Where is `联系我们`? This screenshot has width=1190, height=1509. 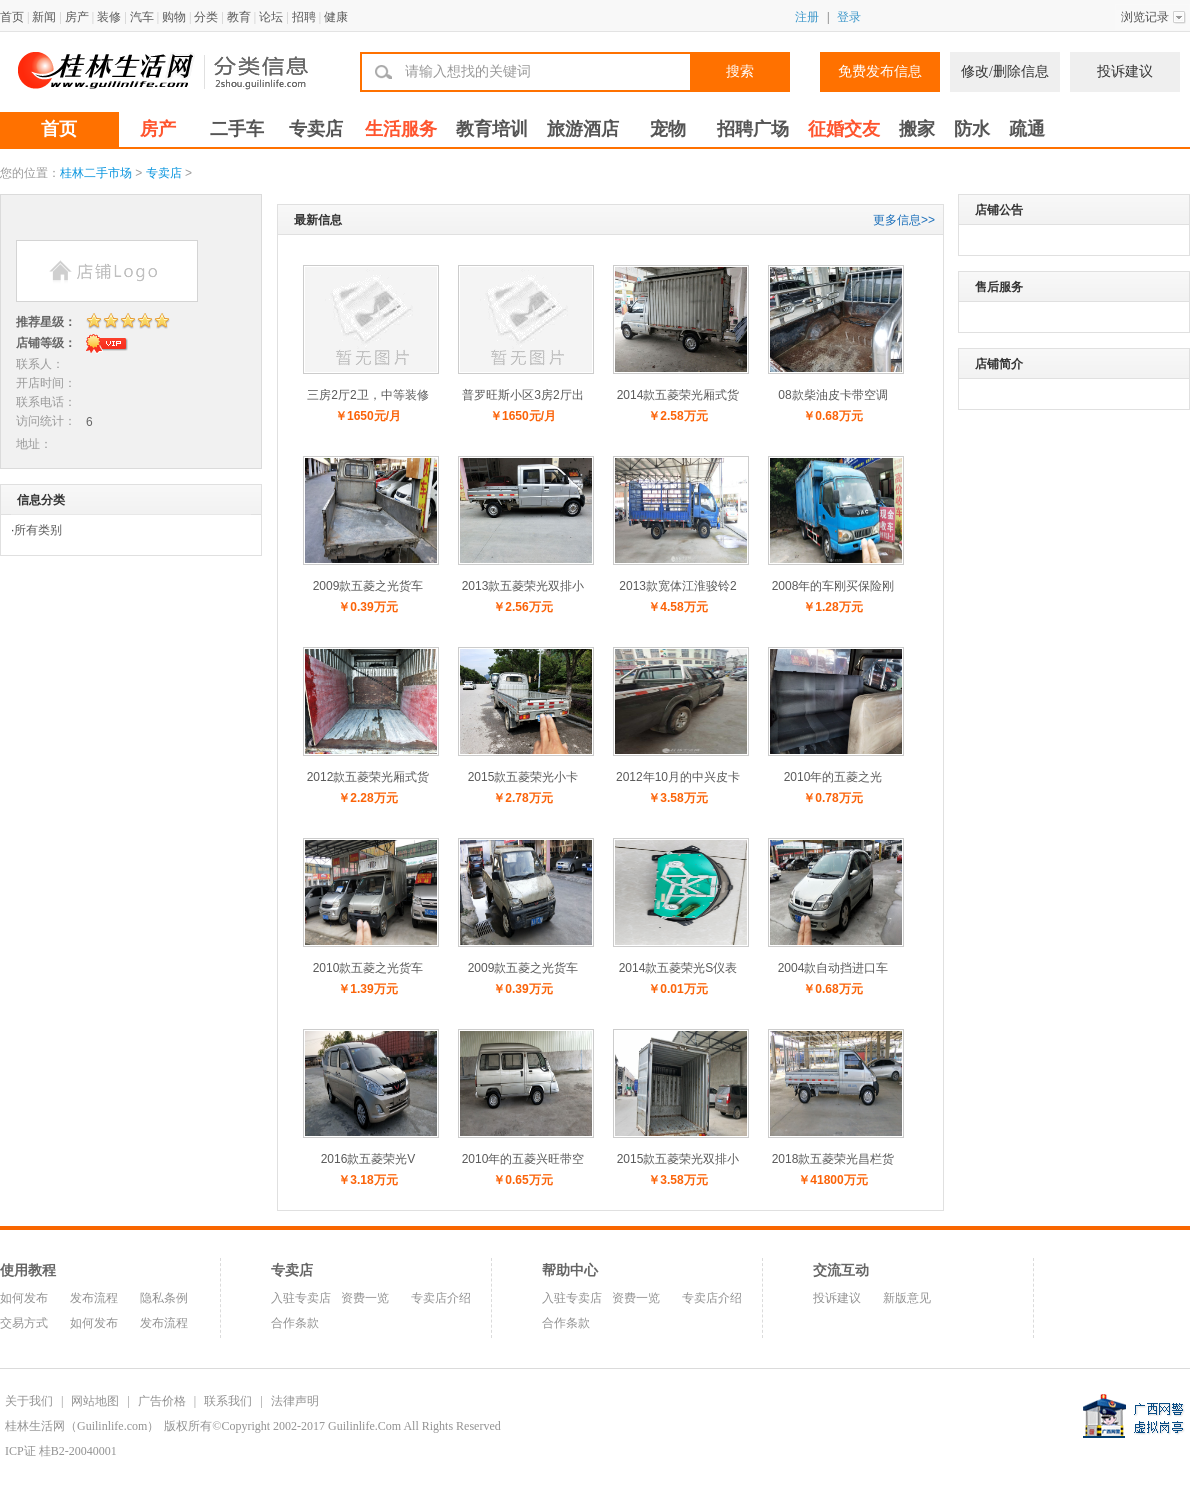 联系我们 is located at coordinates (228, 1401).